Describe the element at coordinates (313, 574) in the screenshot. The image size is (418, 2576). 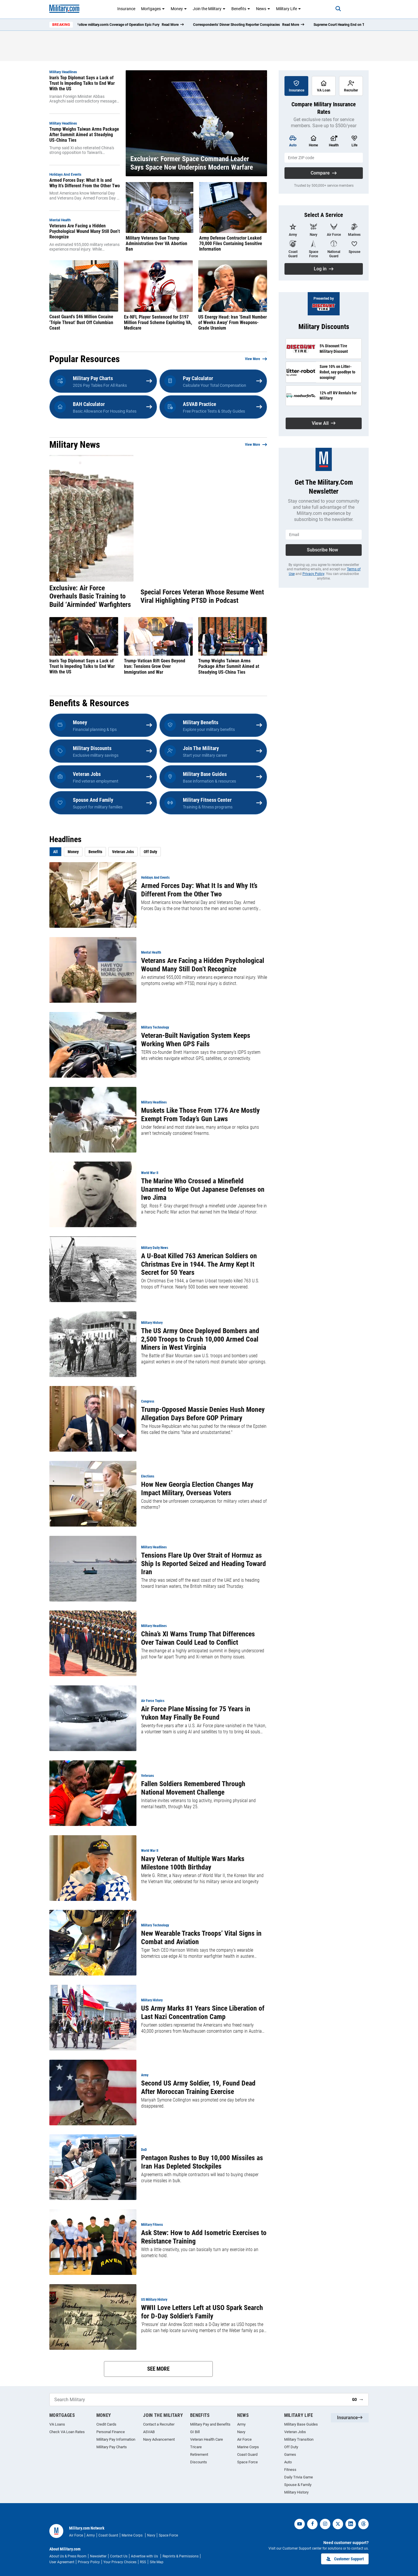
I see `Privacy Policy` at that location.